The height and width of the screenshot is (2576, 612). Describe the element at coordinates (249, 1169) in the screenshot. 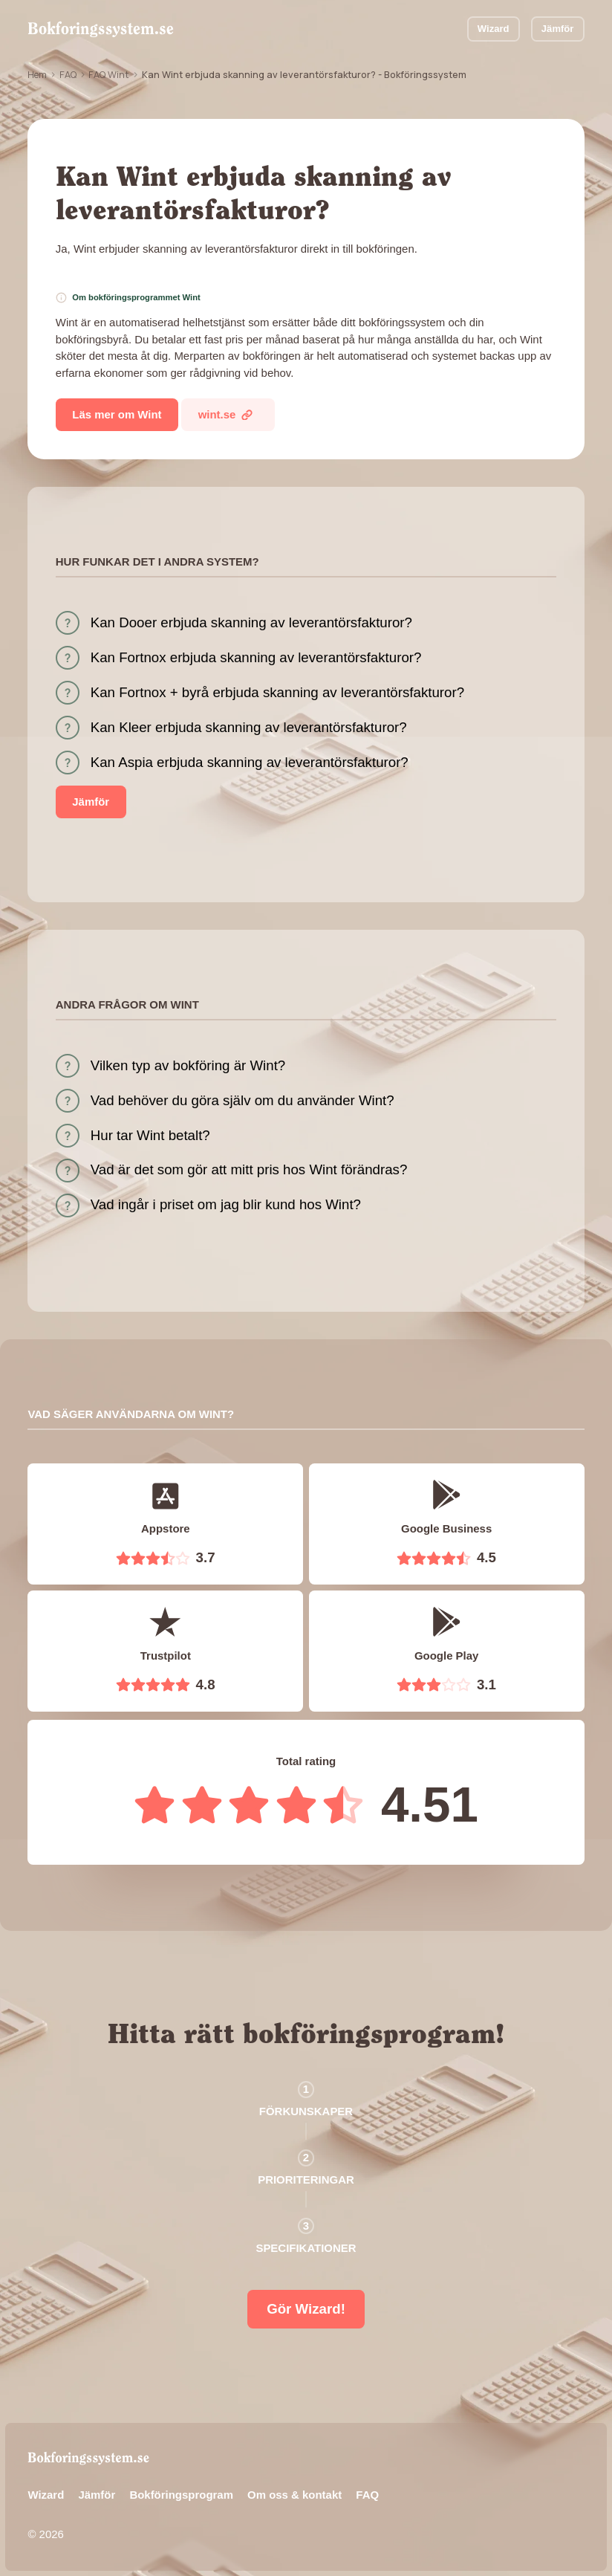

I see `Vad är det som gör att mitt pris hos Wint förändras?` at that location.